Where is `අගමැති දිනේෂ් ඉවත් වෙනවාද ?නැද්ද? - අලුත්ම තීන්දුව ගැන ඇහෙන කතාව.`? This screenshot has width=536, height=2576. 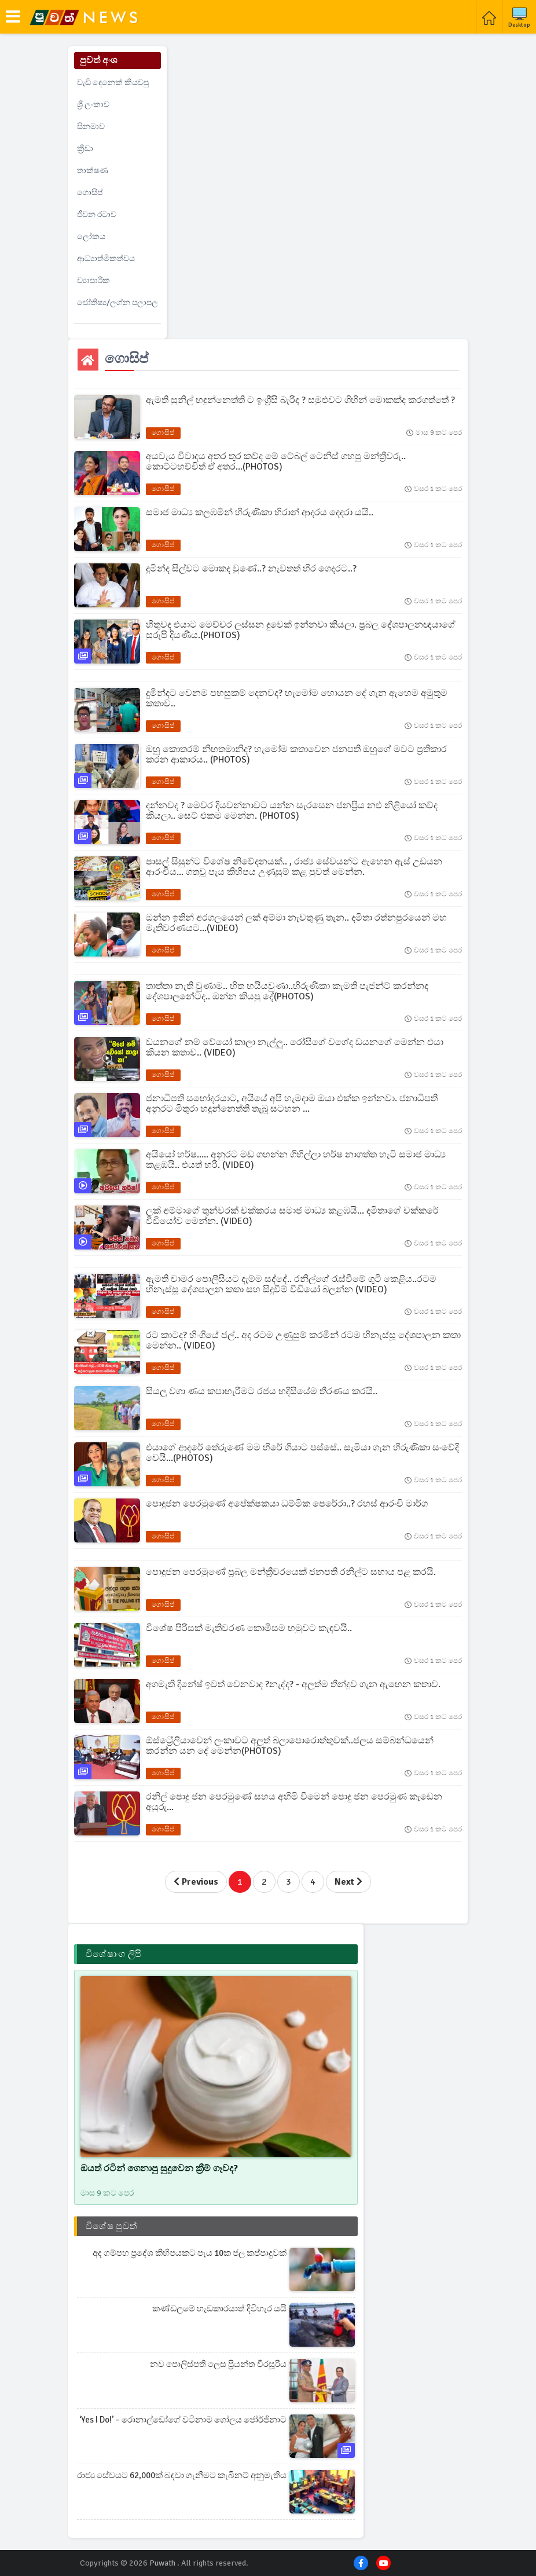
අගමැති දිනේෂ් ඉවත් වෙනවාද ?නැද්ද? - අලුත්ම තීන්දුව ගැන ඇහෙන කතාව. is located at coordinates (293, 1684).